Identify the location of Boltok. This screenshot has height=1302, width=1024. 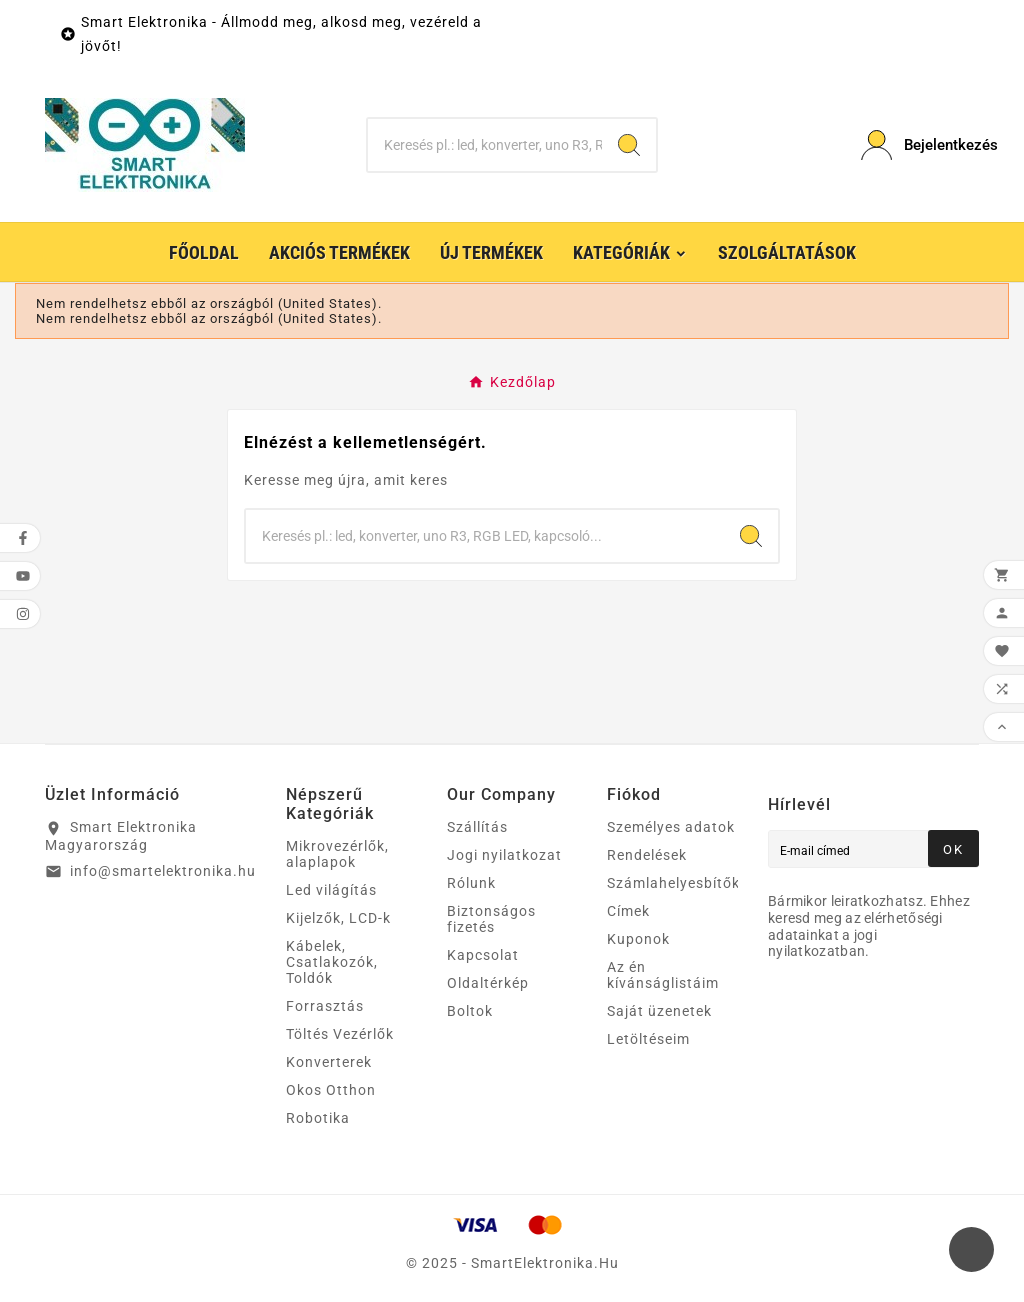
(470, 1011).